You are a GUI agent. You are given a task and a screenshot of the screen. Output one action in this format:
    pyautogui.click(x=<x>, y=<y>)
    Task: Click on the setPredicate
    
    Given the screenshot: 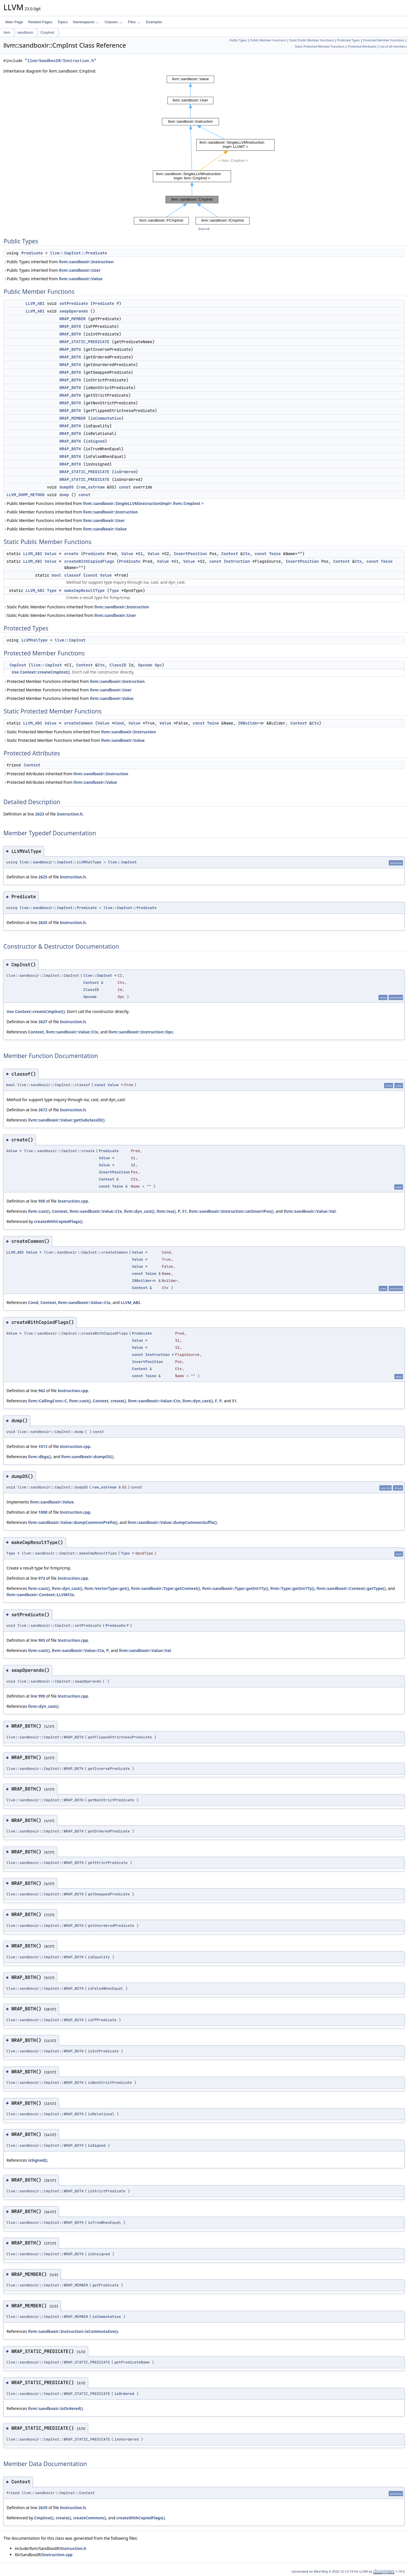 What is the action you would take?
    pyautogui.click(x=74, y=303)
    